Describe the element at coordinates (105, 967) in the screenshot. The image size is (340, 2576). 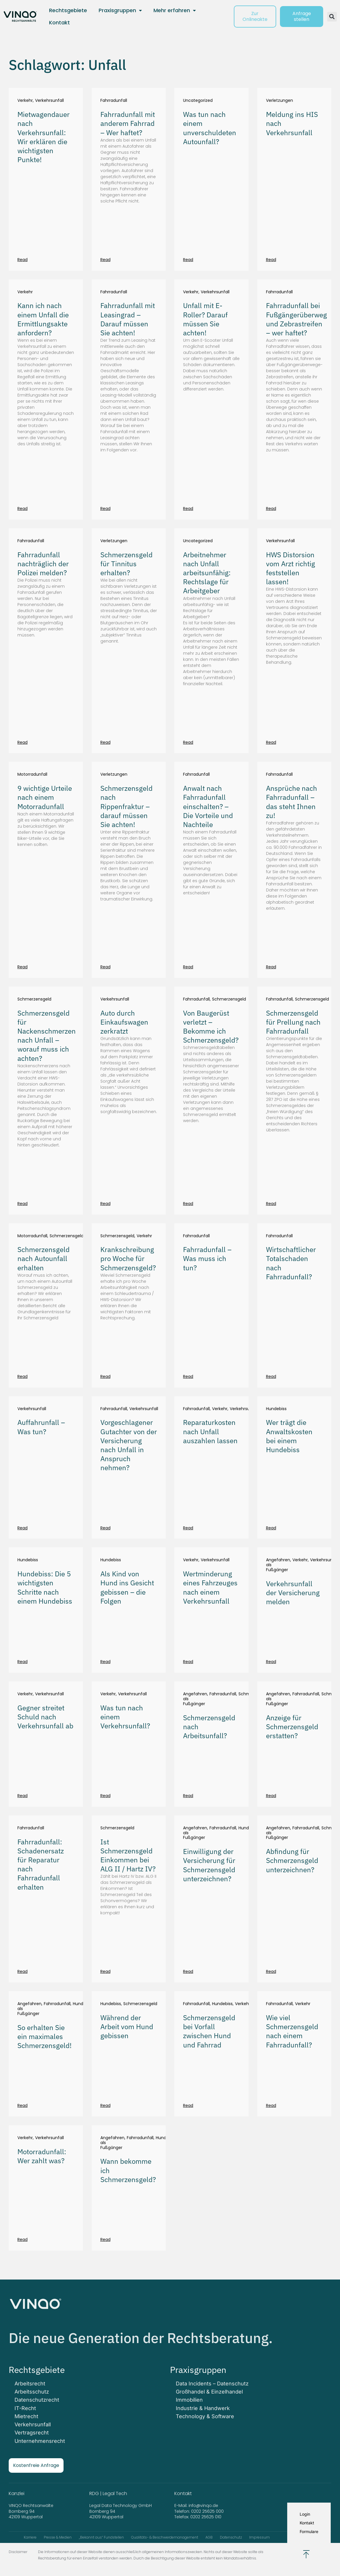
I see `Read [Mehr über Schmerzensgeld nach Rippenfraktur – darauf müssen Sie achten!]` at that location.